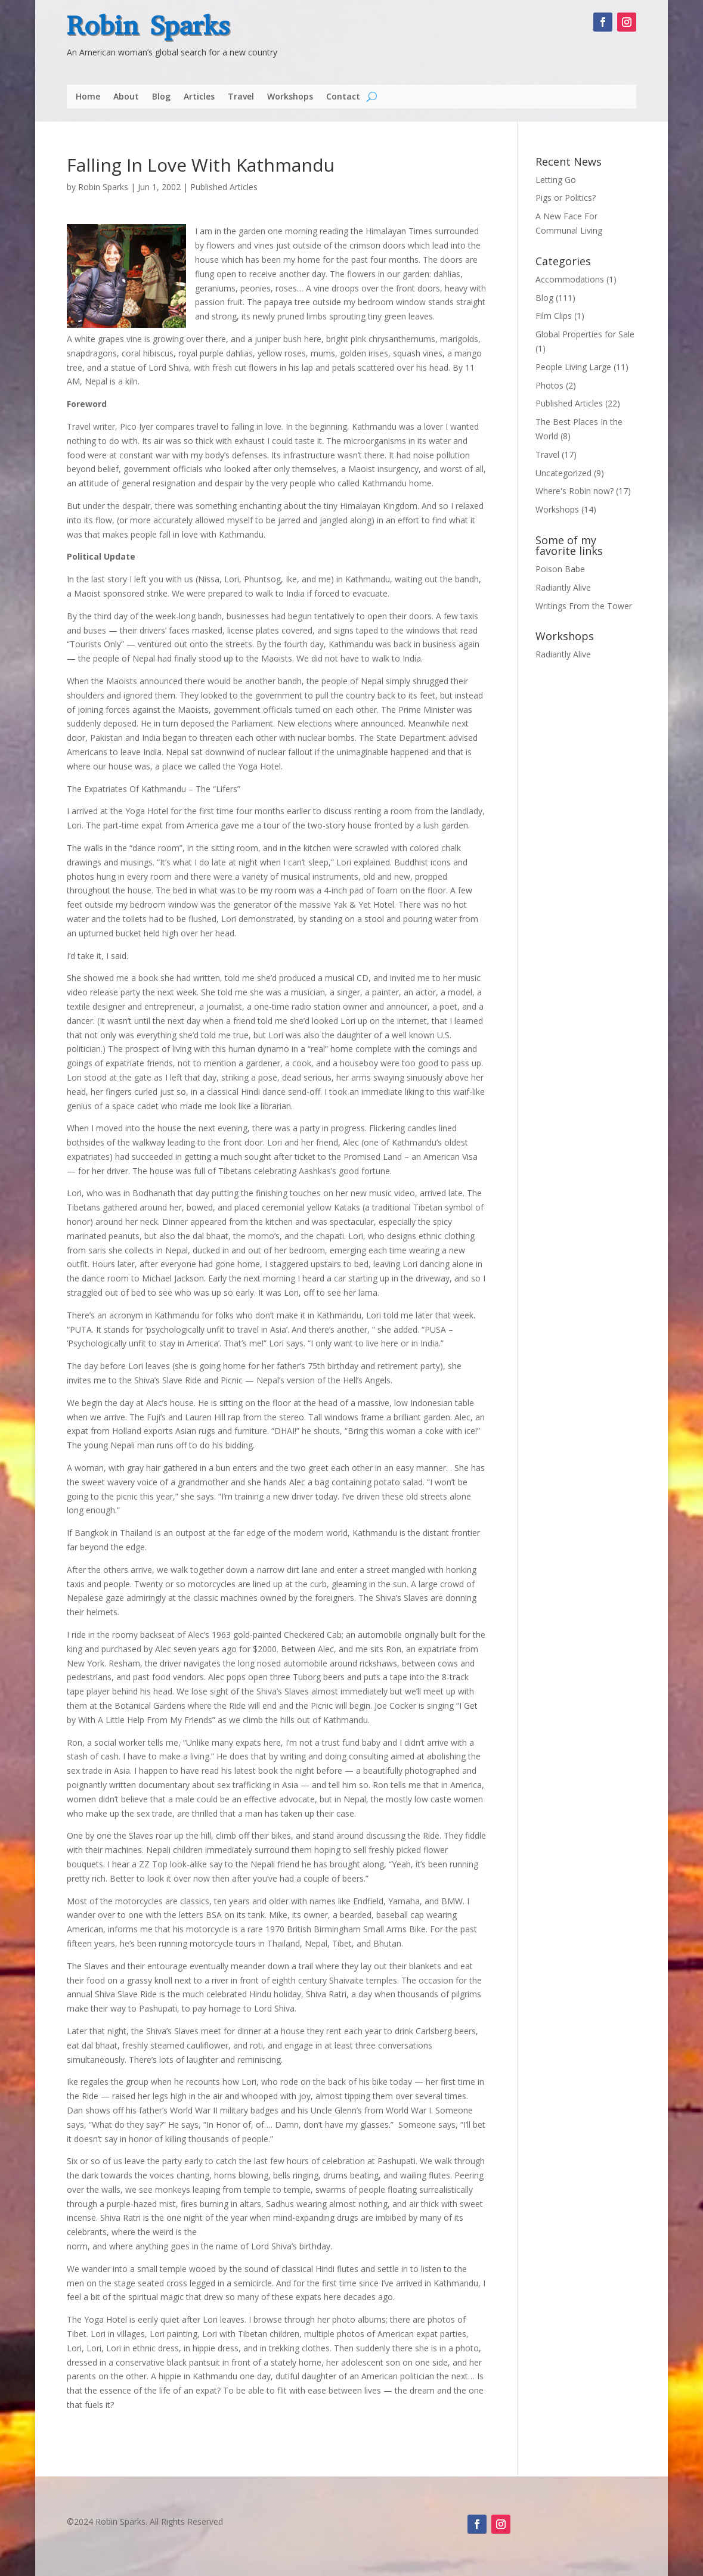  I want to click on Blog, so click(161, 97).